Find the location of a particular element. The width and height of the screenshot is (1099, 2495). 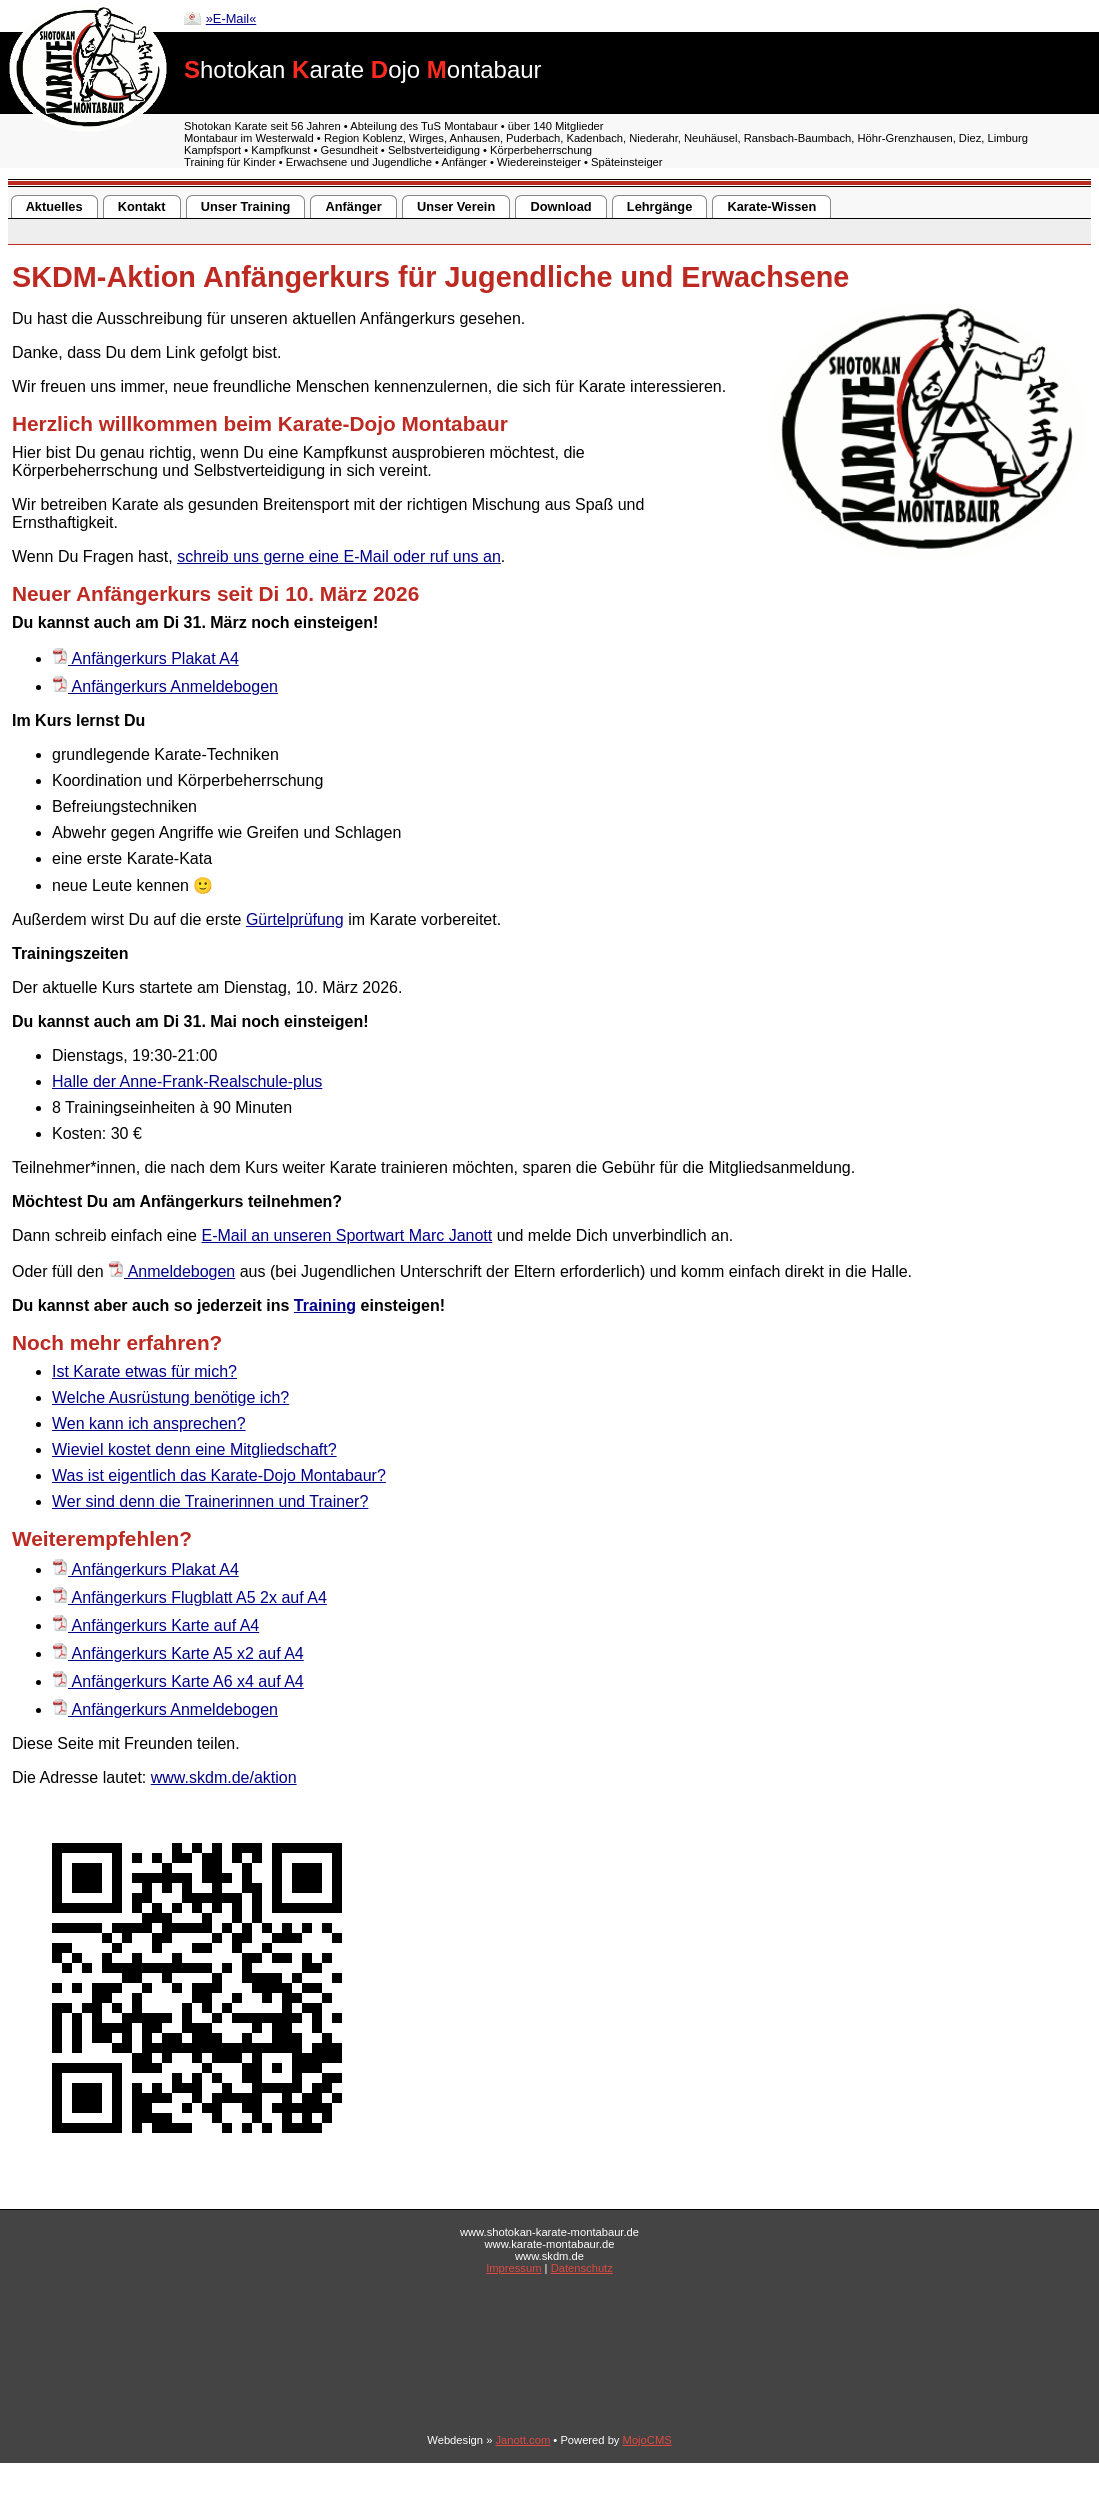

Training is located at coordinates (325, 1305).